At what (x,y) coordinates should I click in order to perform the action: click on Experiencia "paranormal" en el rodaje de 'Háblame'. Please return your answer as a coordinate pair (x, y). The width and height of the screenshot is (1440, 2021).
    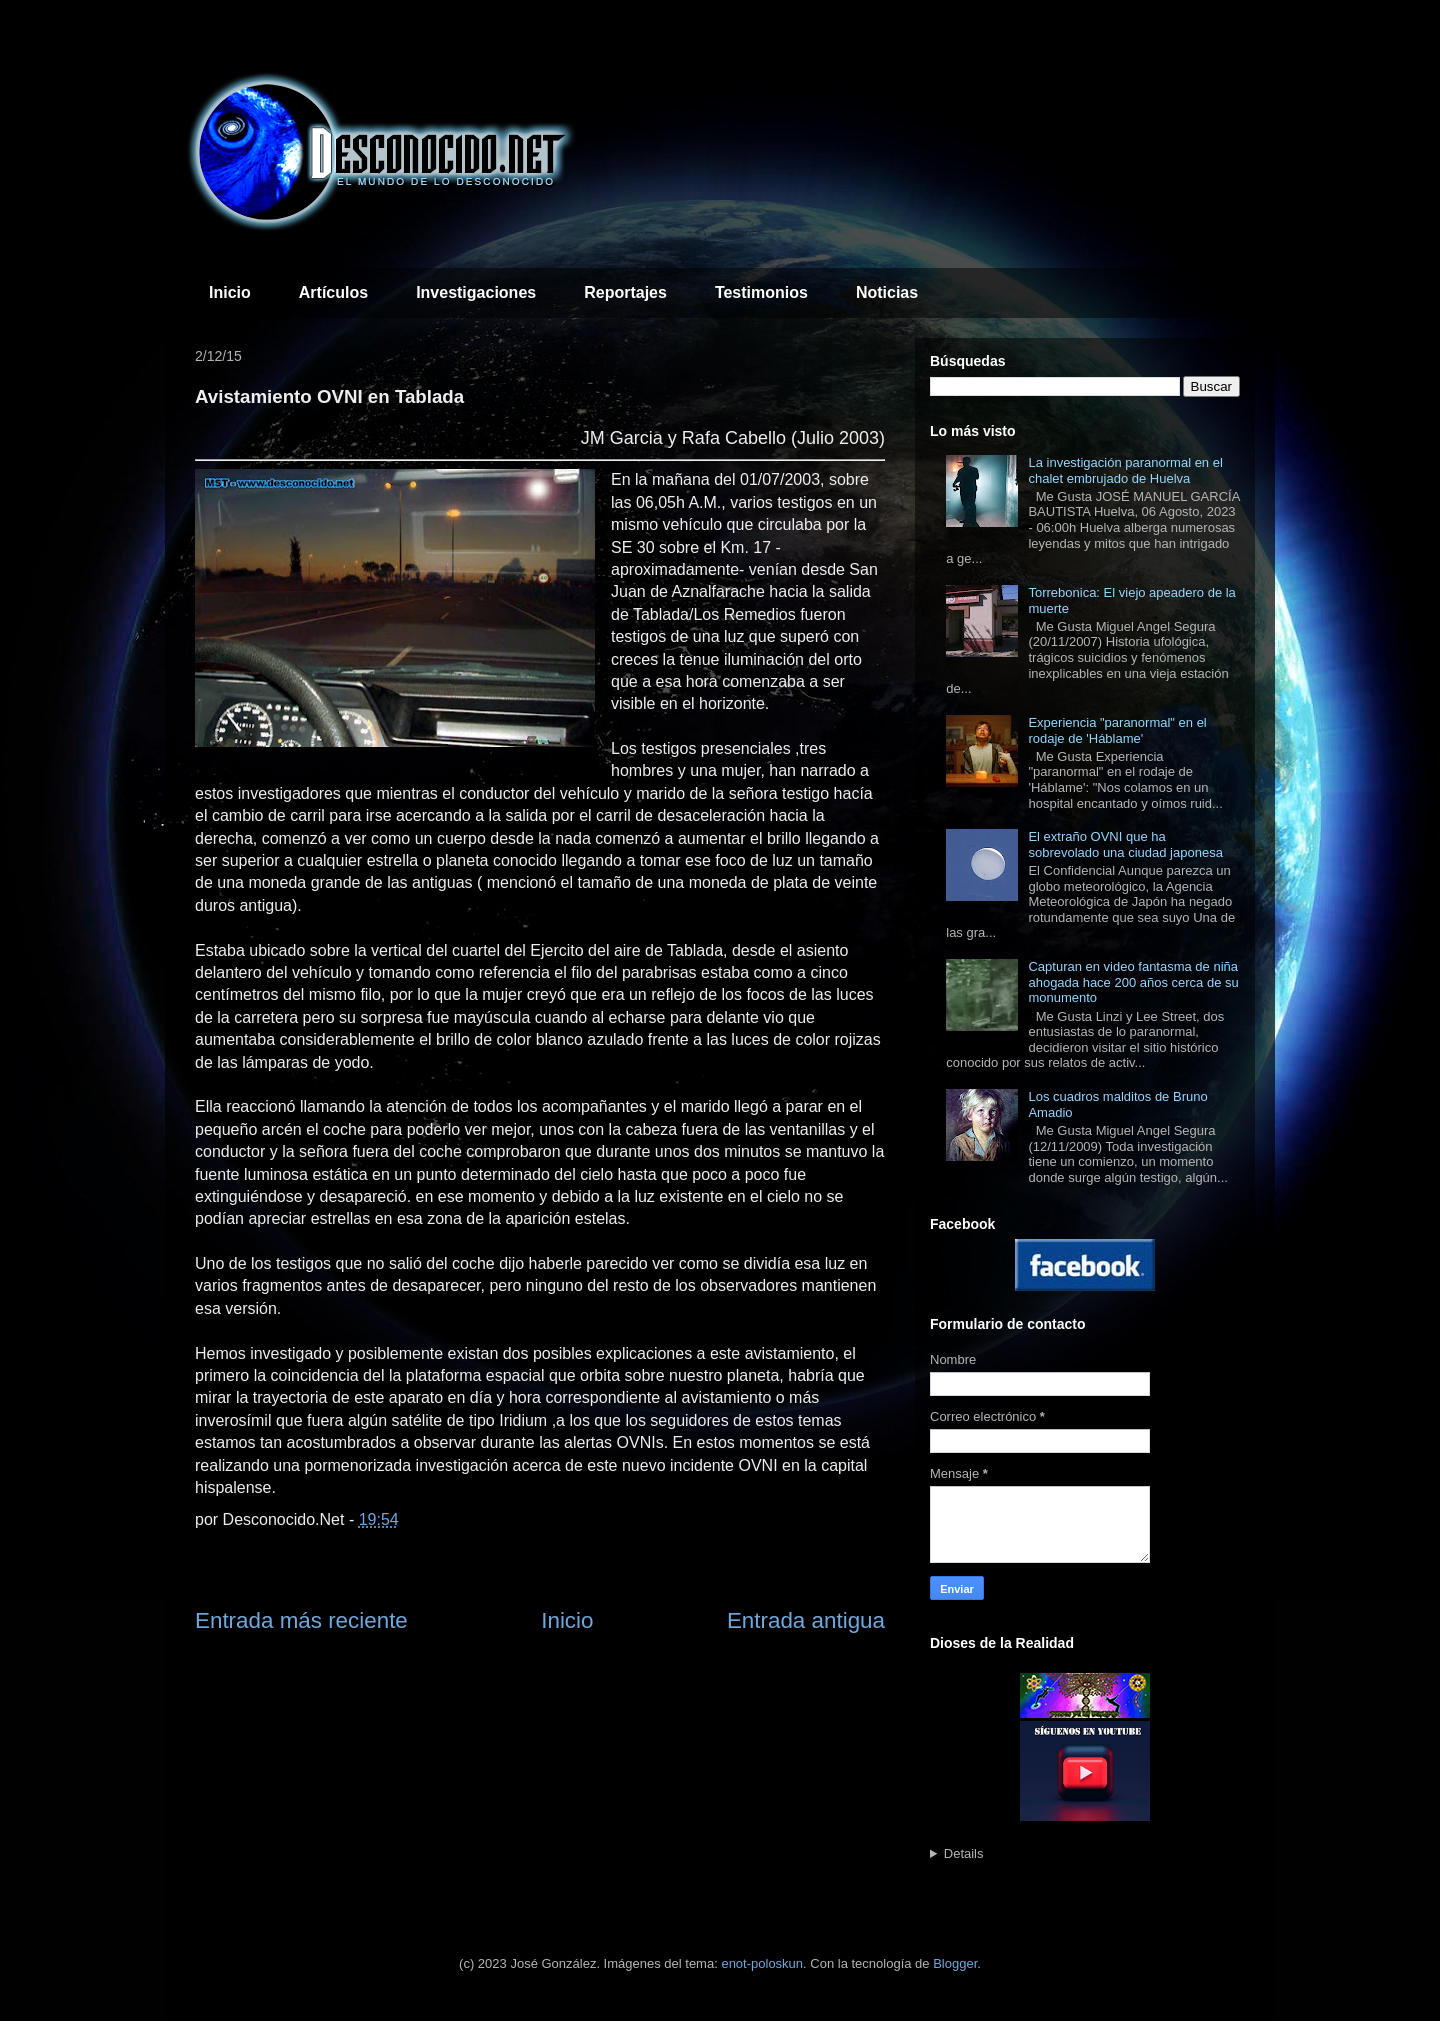
    Looking at the image, I should click on (1117, 730).